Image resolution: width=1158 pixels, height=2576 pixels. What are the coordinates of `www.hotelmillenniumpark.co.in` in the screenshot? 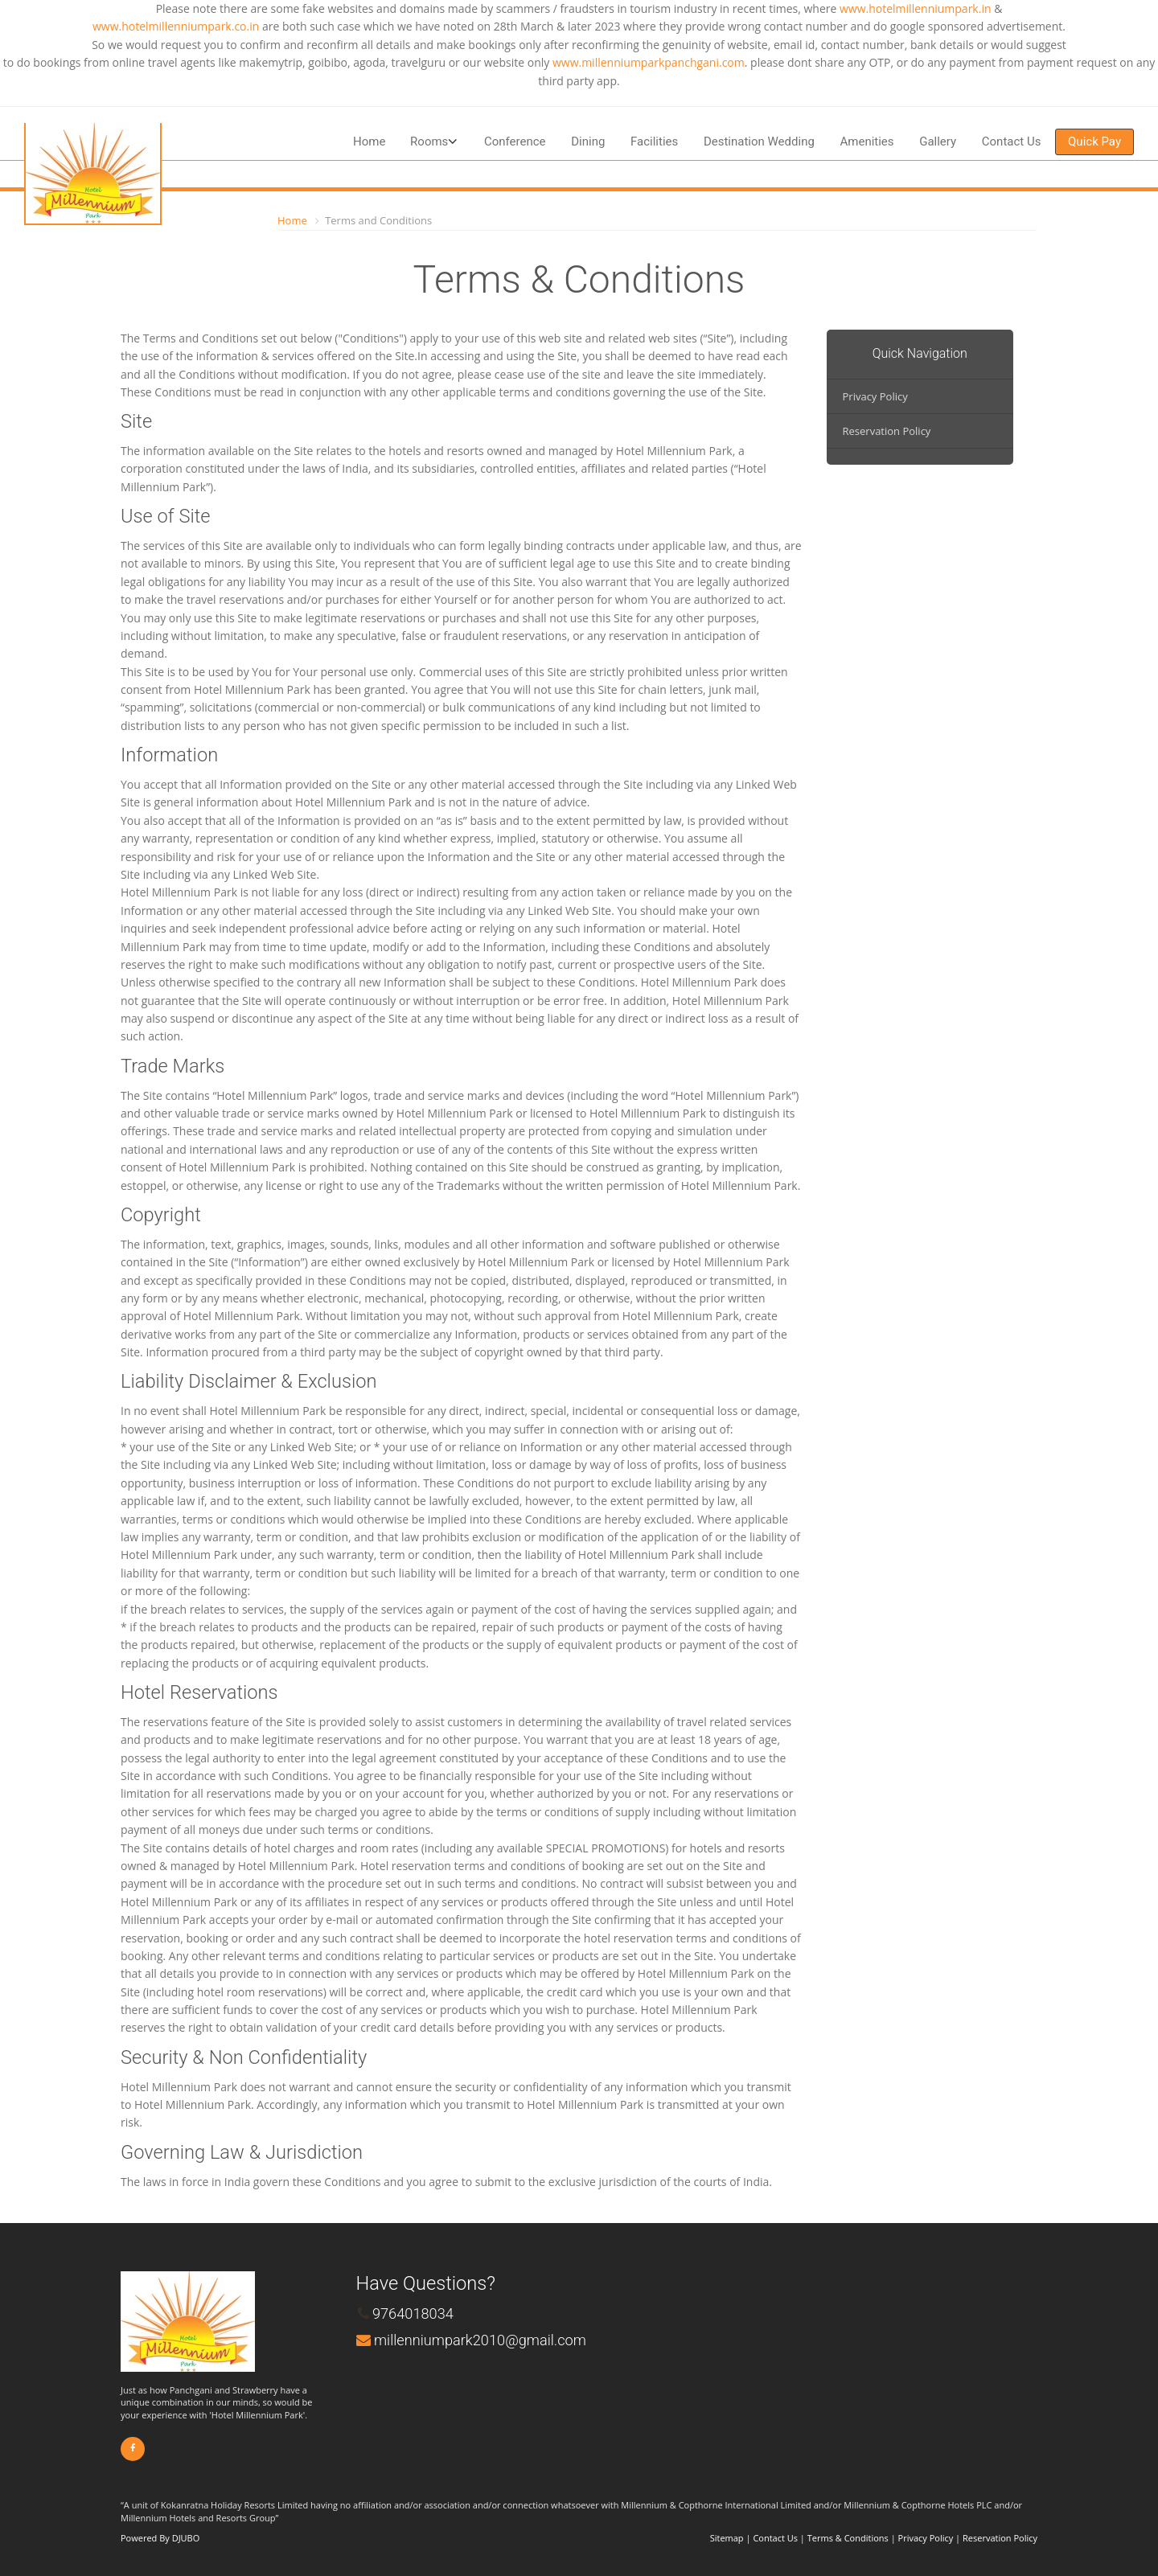 It's located at (175, 26).